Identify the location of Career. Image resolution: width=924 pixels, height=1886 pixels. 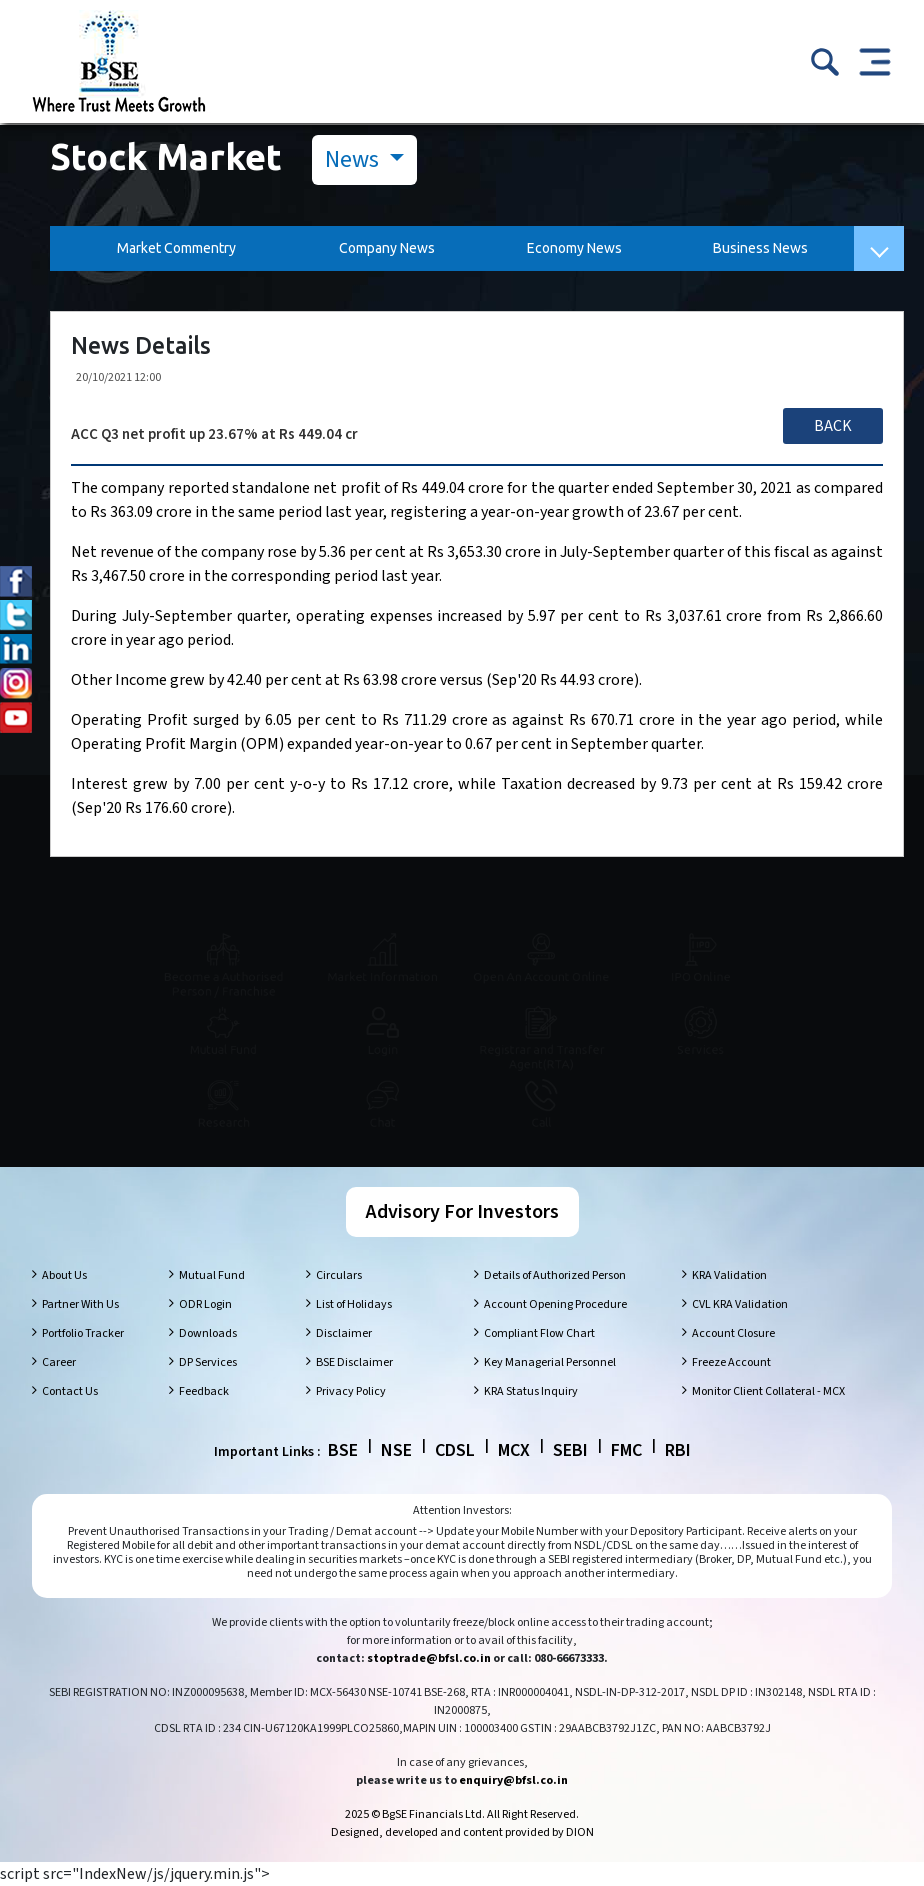
(59, 1362).